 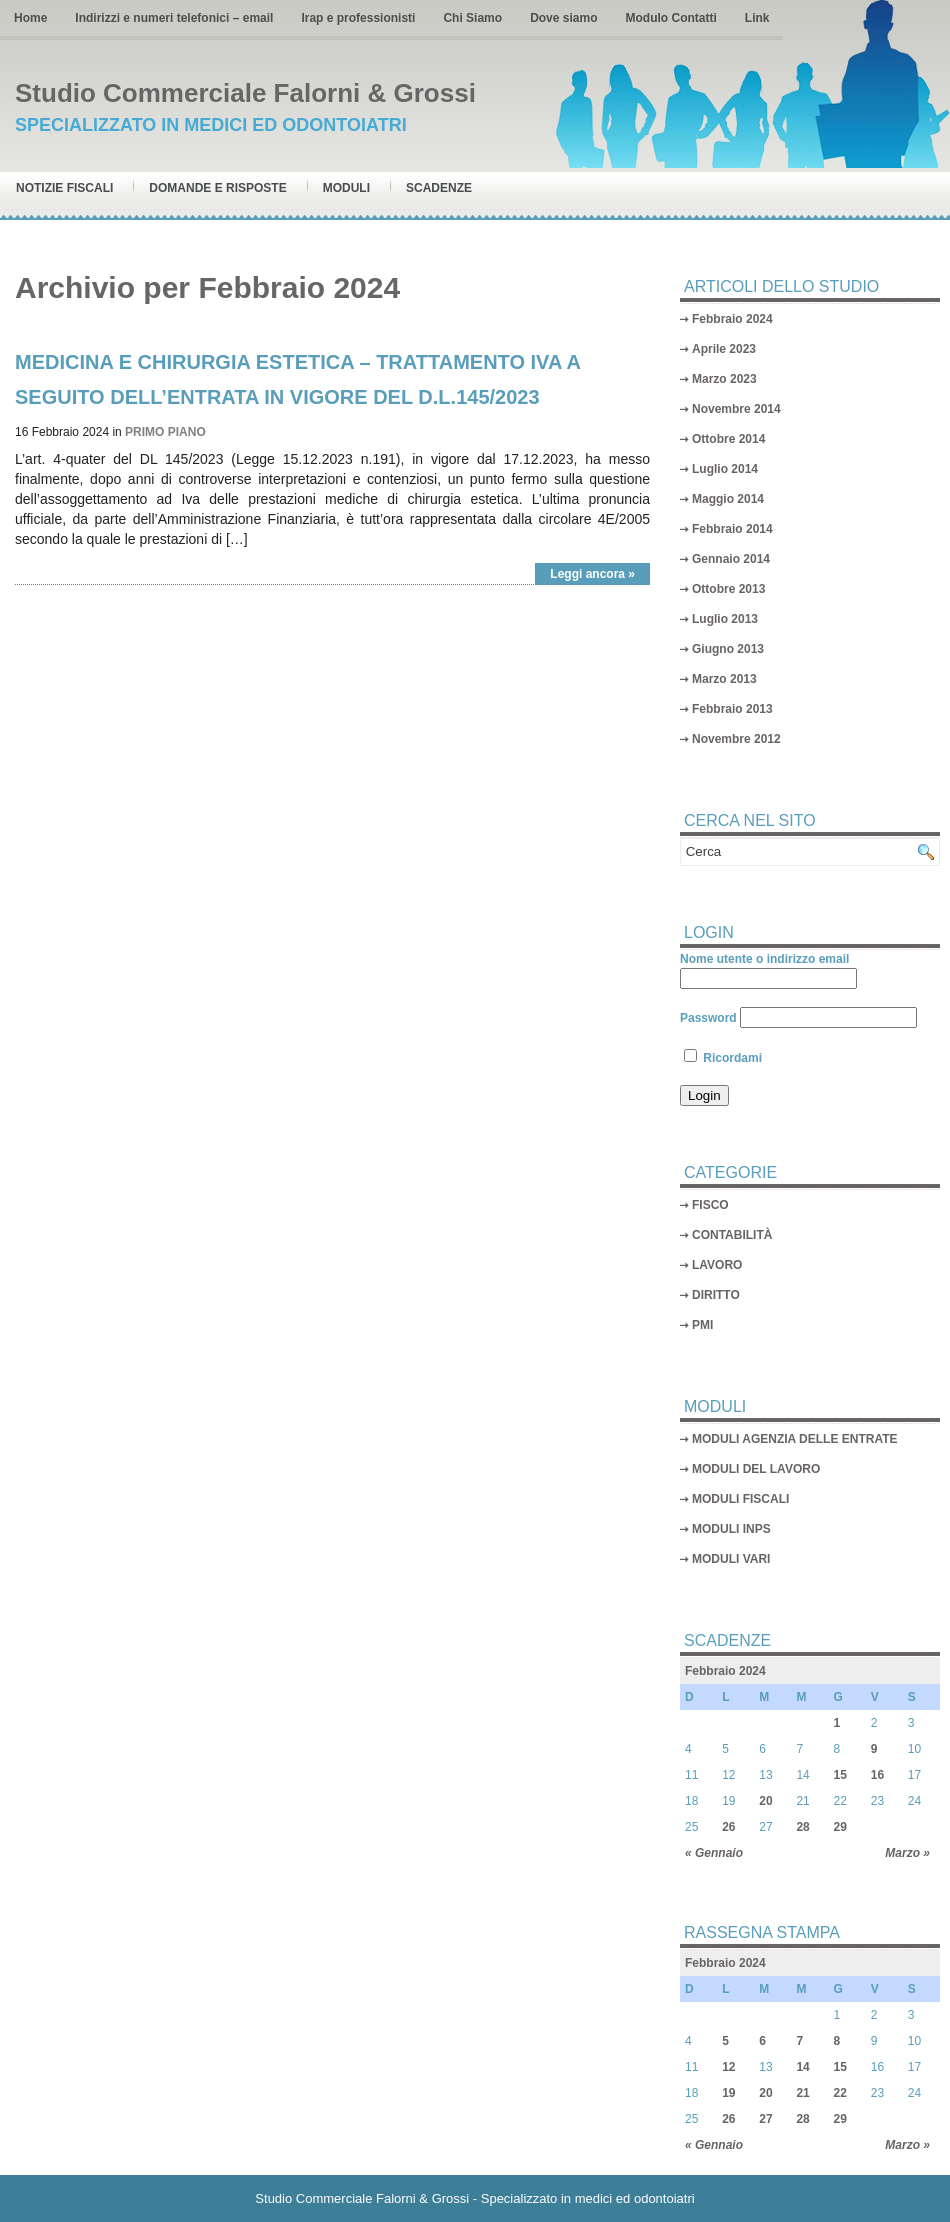 What do you see at coordinates (725, 619) in the screenshot?
I see `Luglio 2013` at bounding box center [725, 619].